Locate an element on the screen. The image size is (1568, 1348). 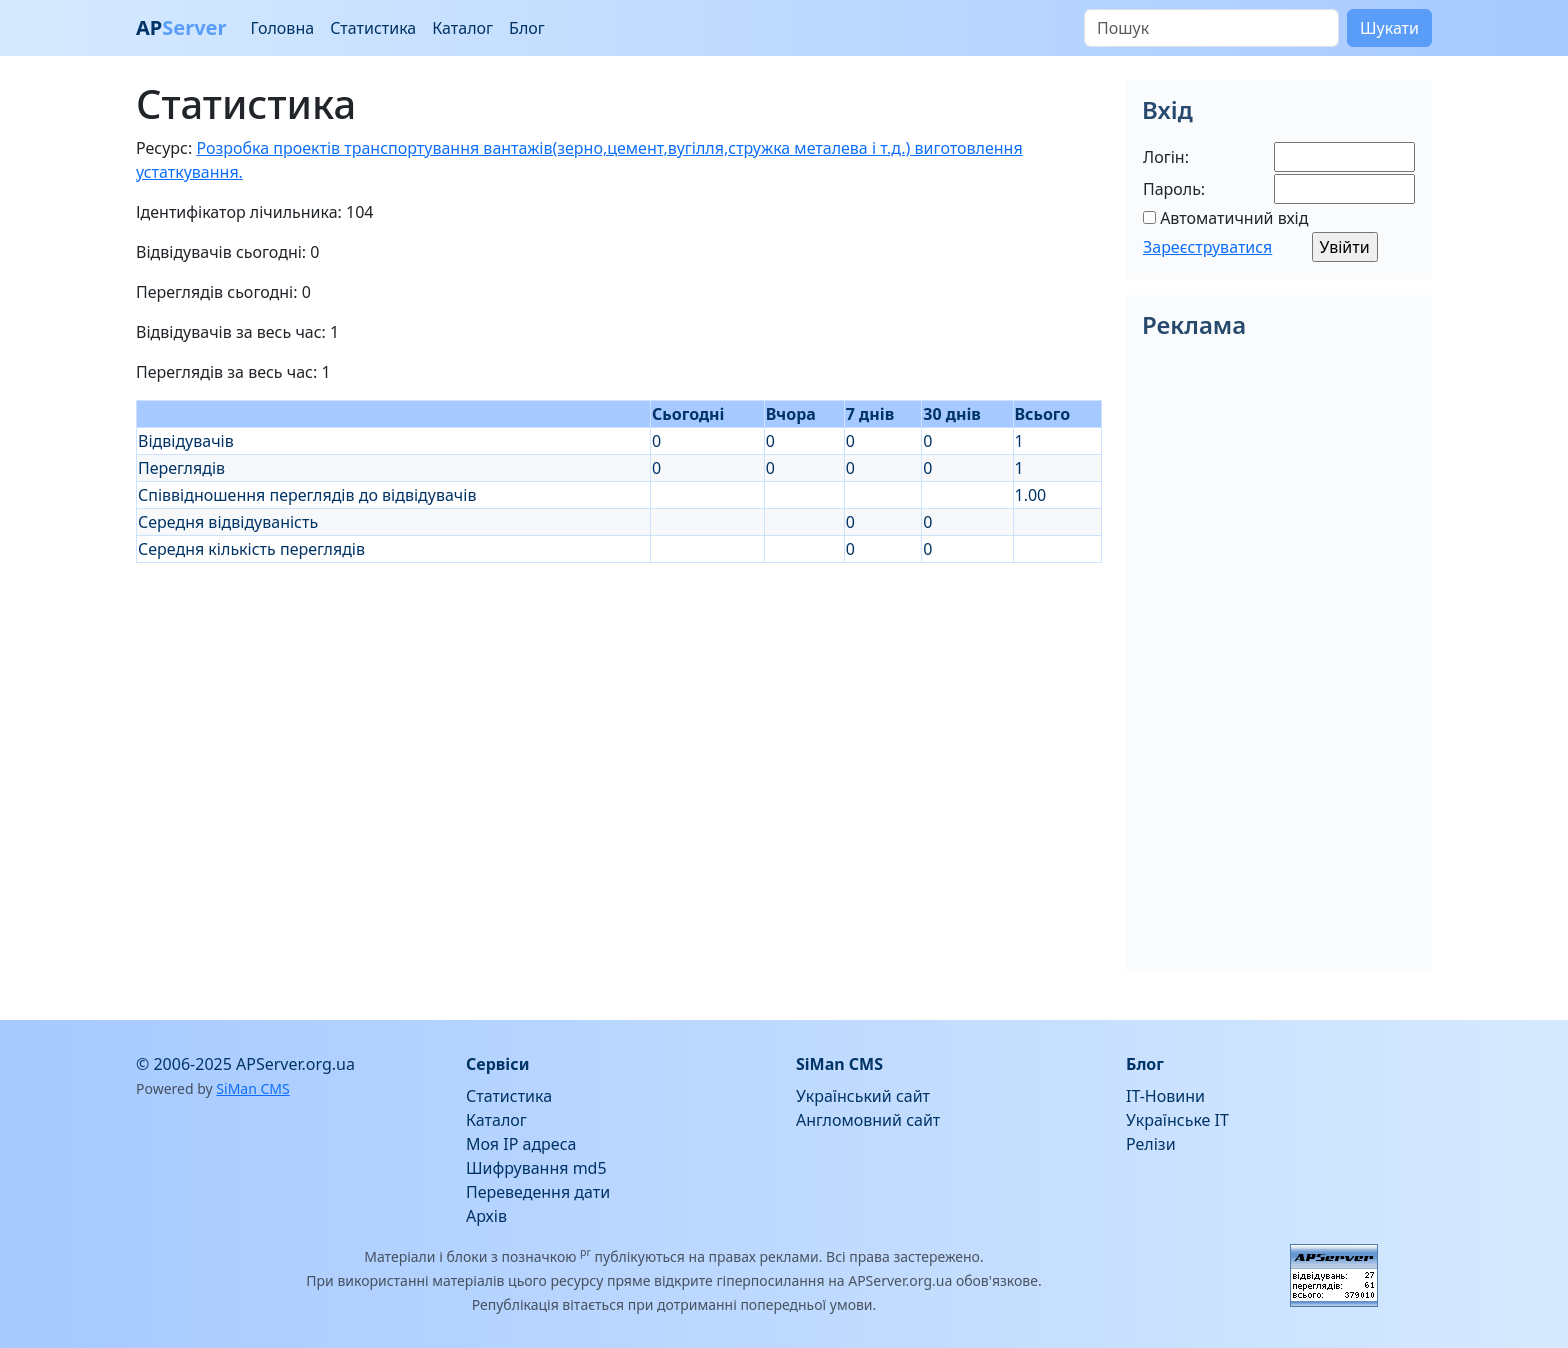
[Advertisement] is located at coordinates (619, 703).